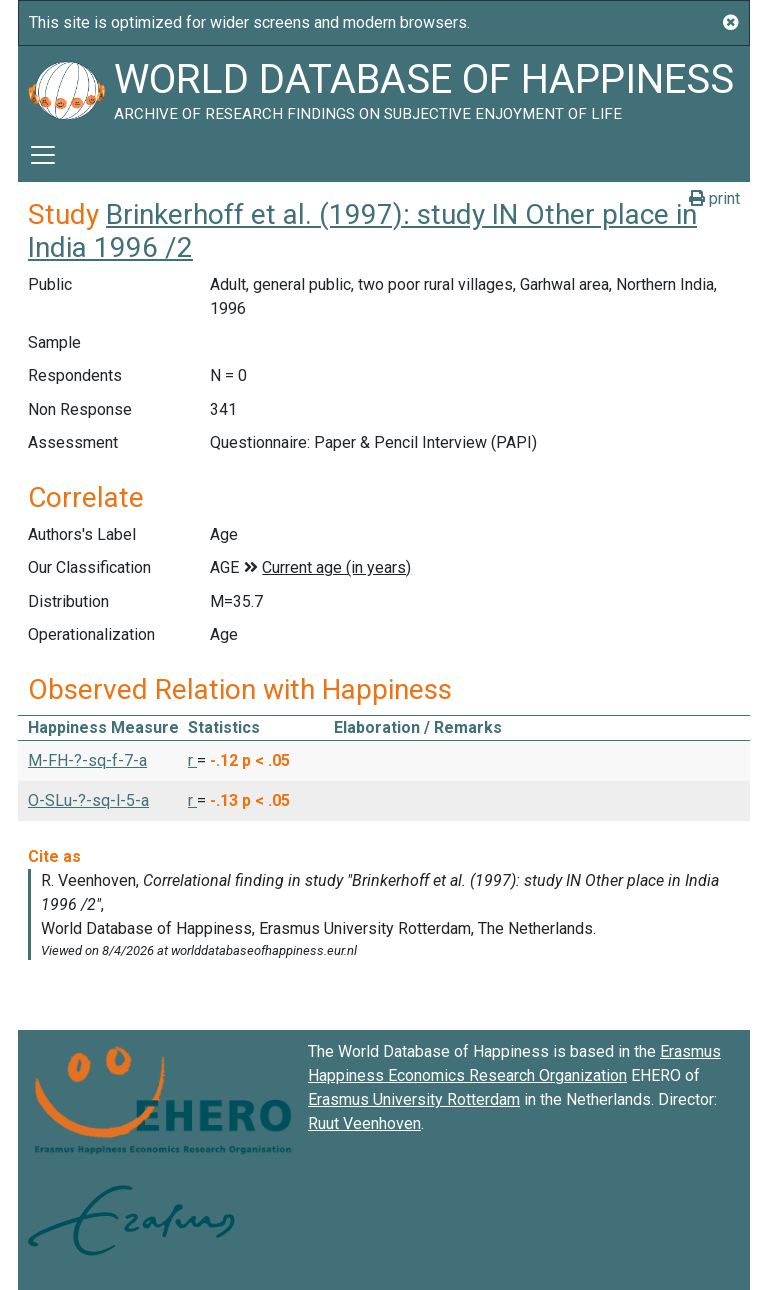  Describe the element at coordinates (192, 760) in the screenshot. I see `r [button]` at that location.